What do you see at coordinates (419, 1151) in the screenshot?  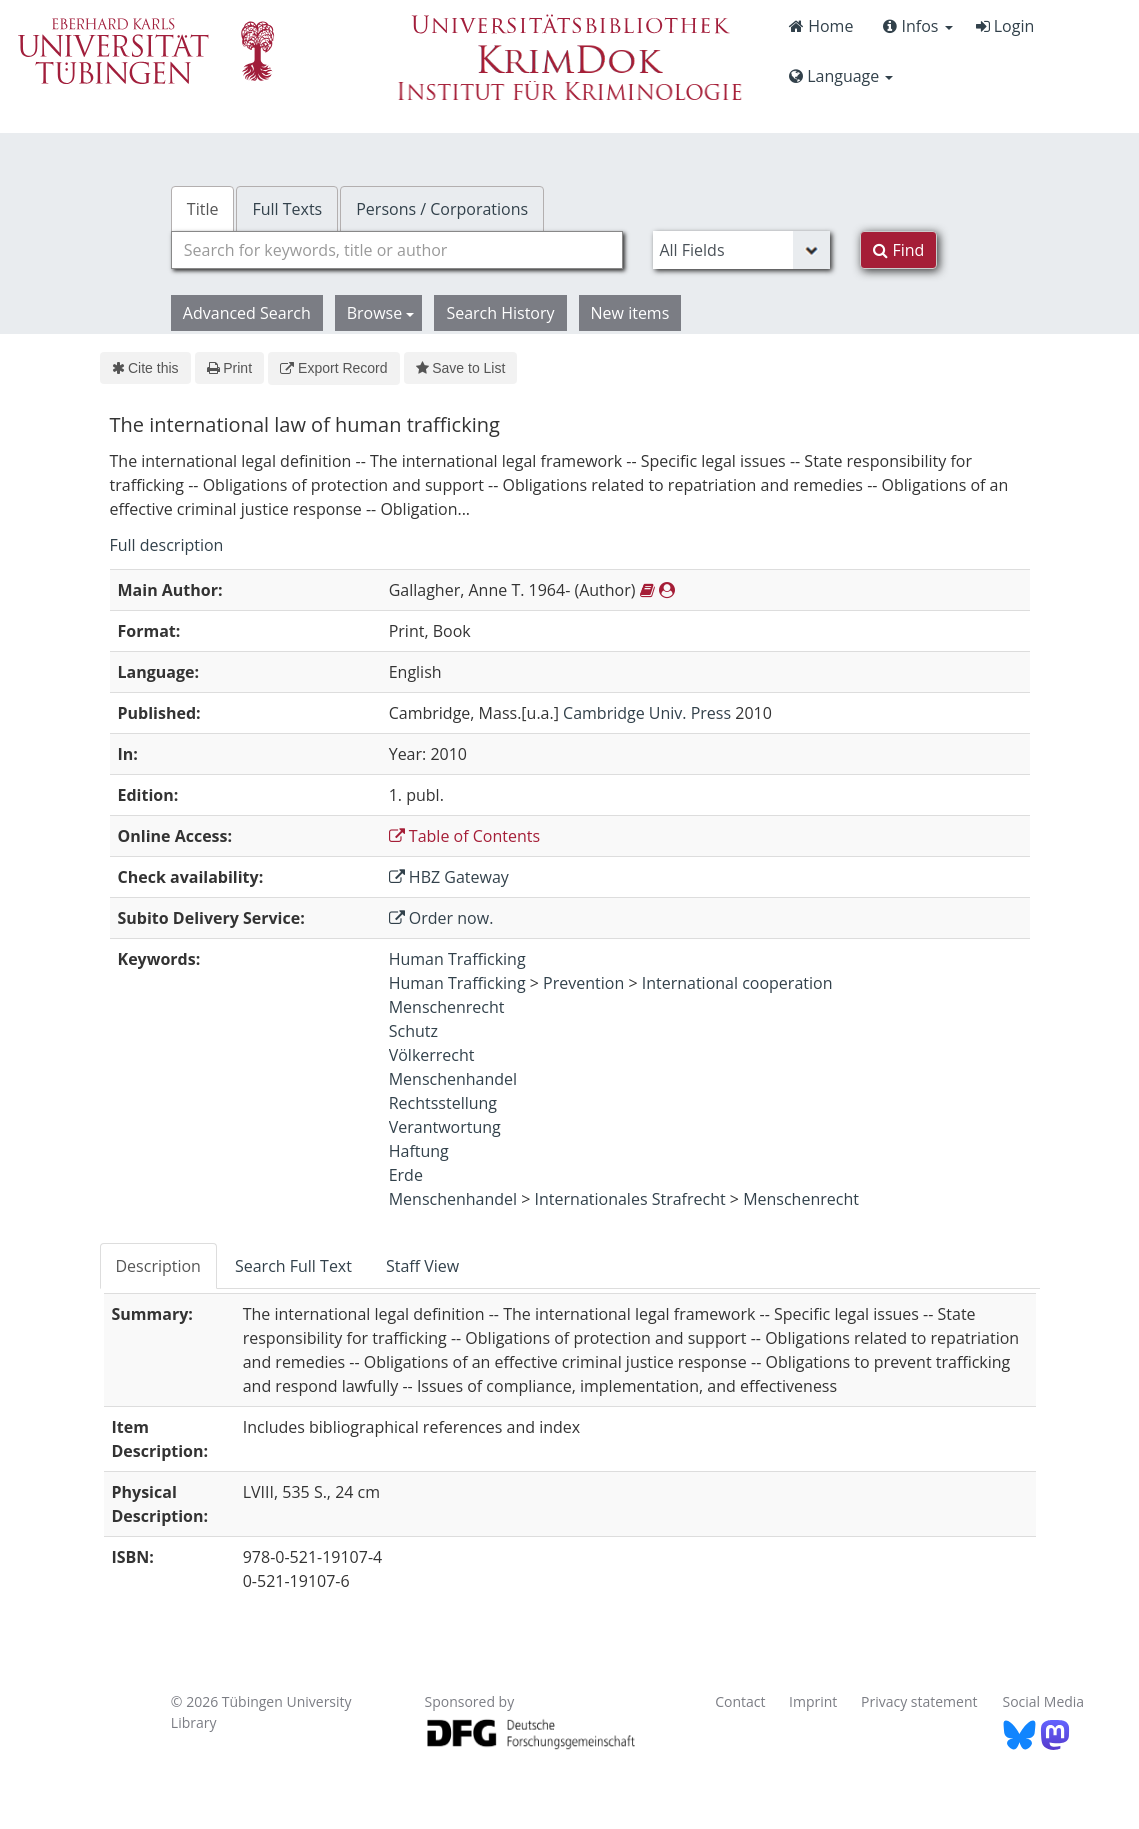 I see `Haftung` at bounding box center [419, 1151].